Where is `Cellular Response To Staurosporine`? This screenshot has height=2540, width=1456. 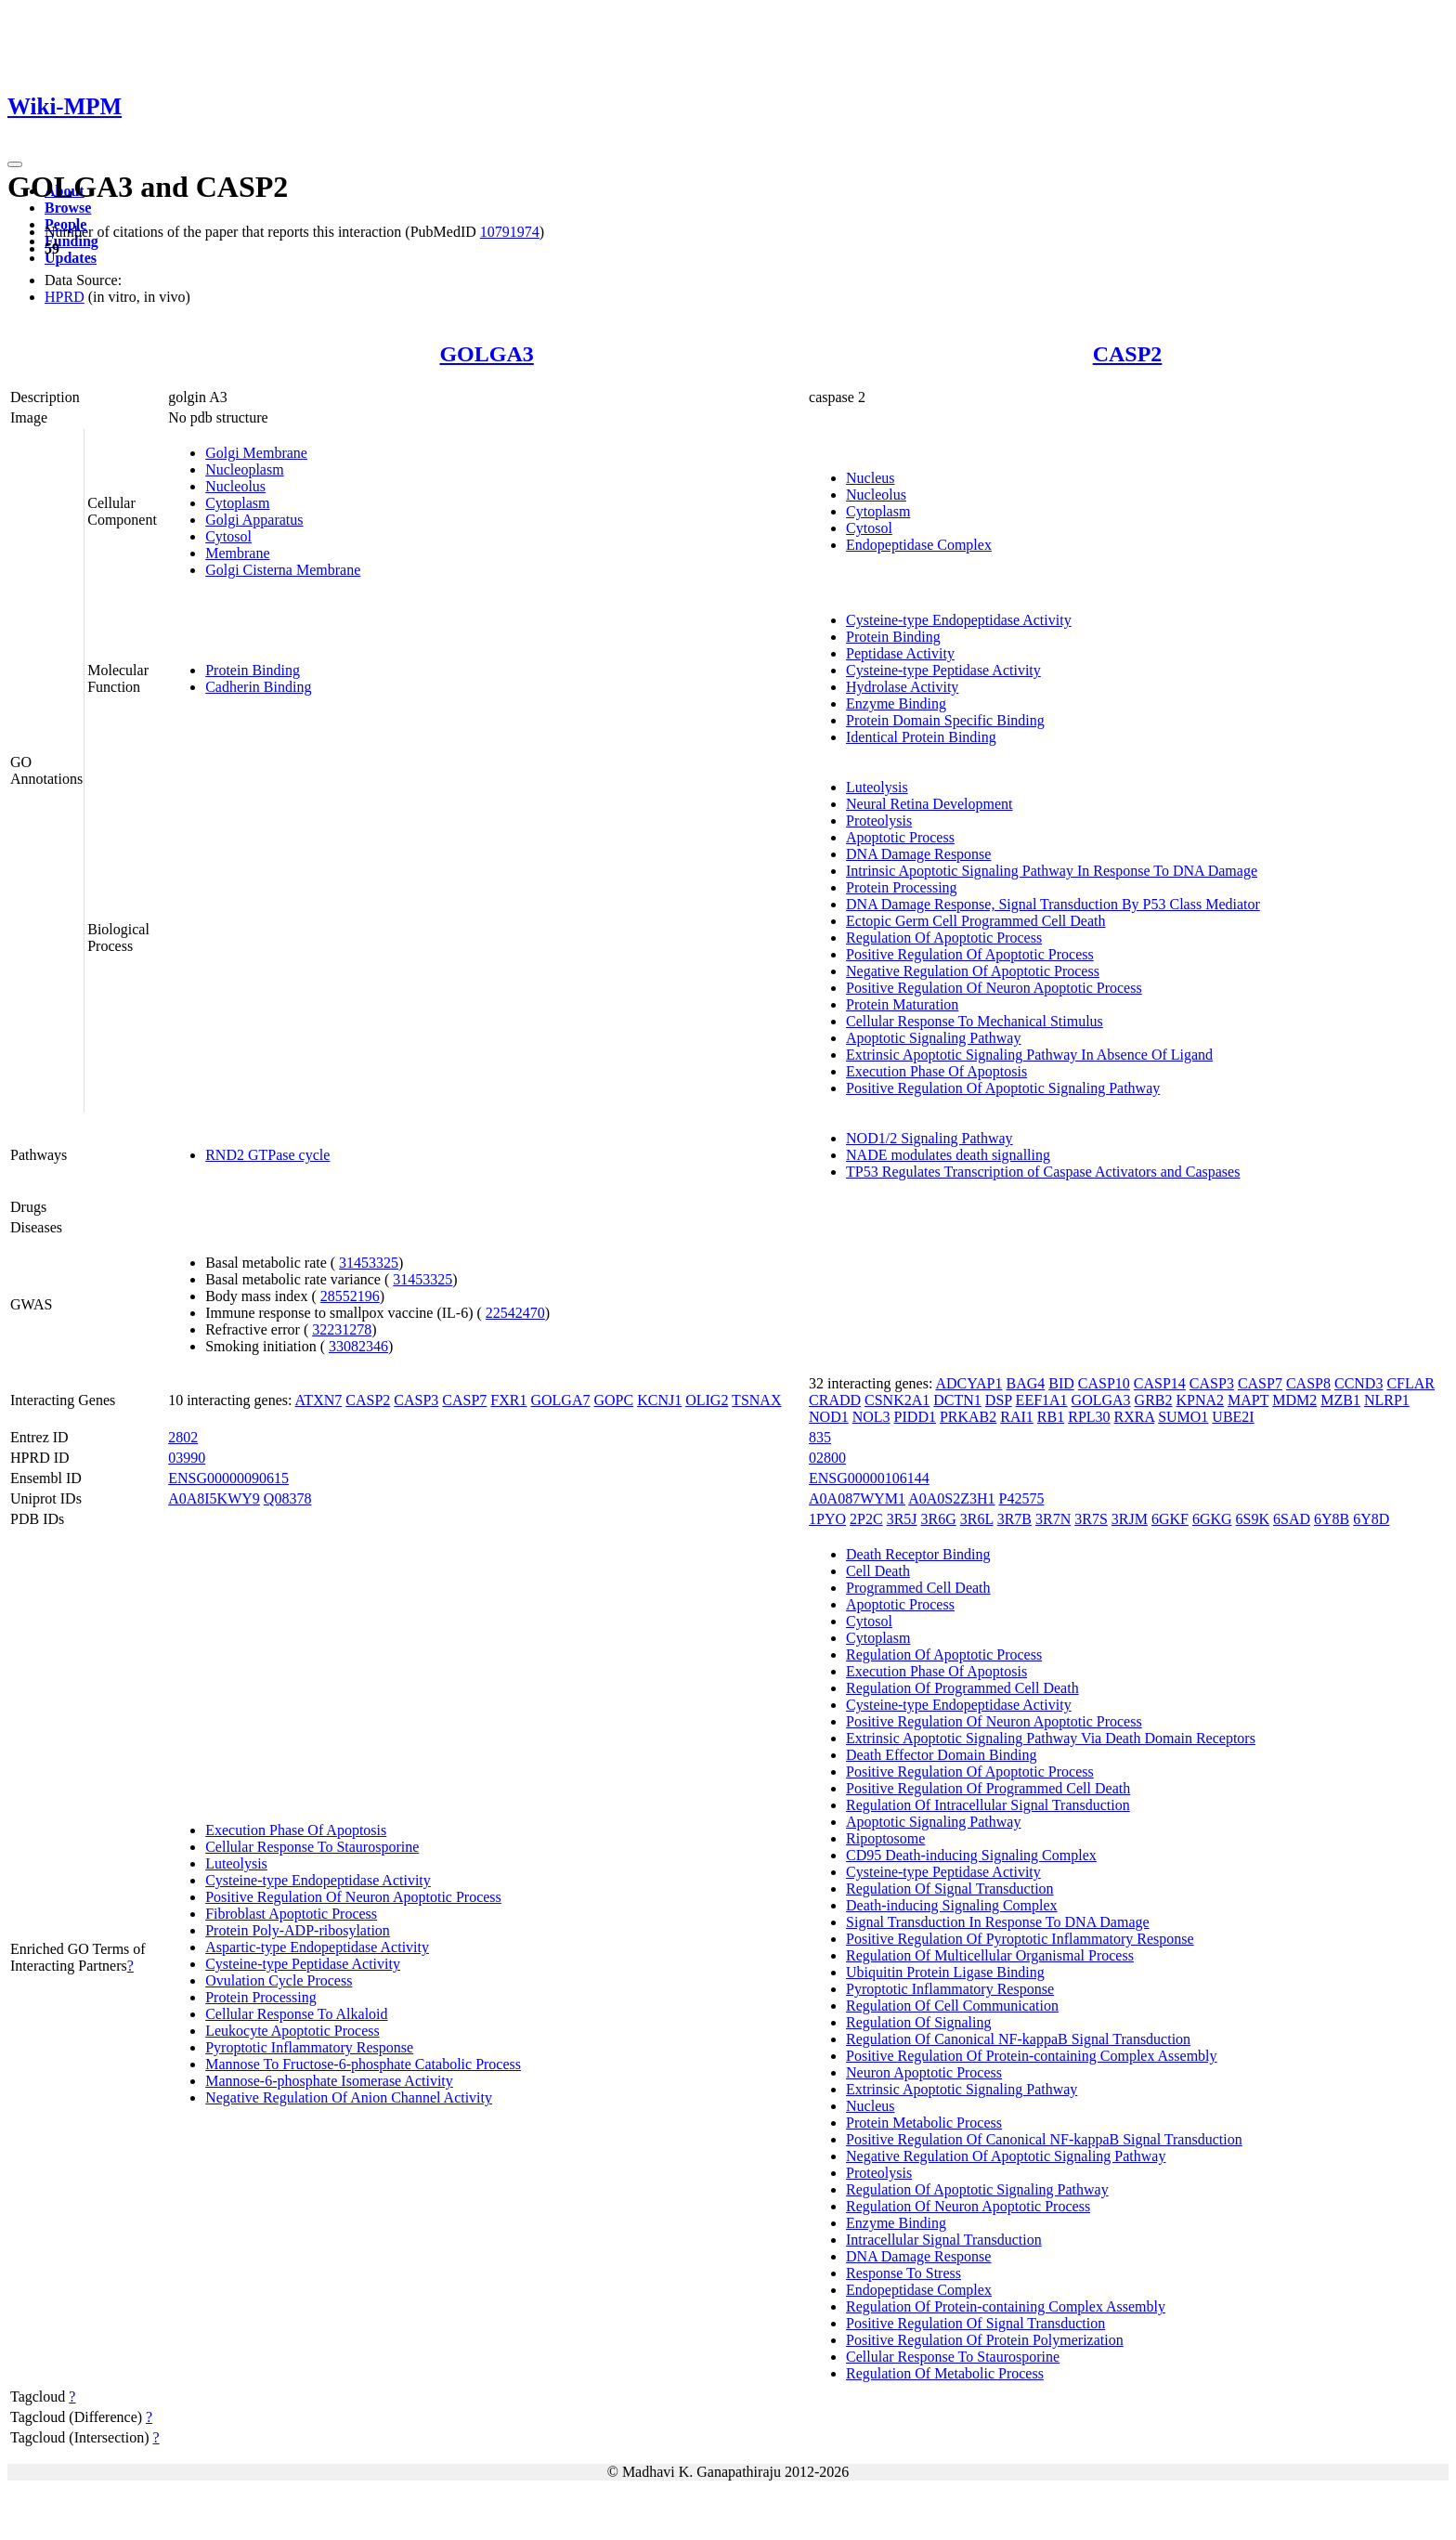
Cellular Response To Staurosporine is located at coordinates (312, 1847).